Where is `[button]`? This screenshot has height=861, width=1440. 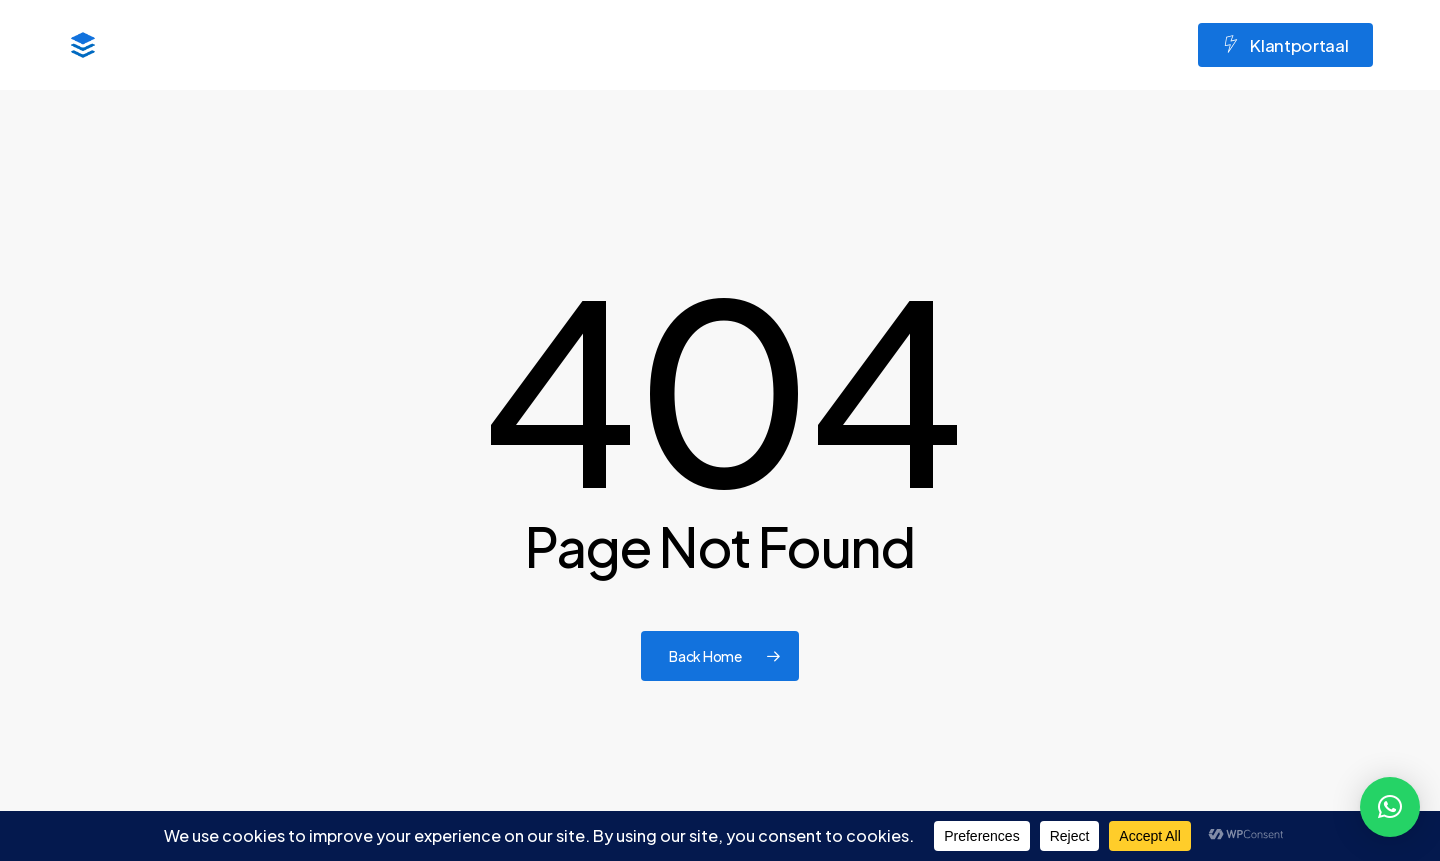 [button] is located at coordinates (1390, 807).